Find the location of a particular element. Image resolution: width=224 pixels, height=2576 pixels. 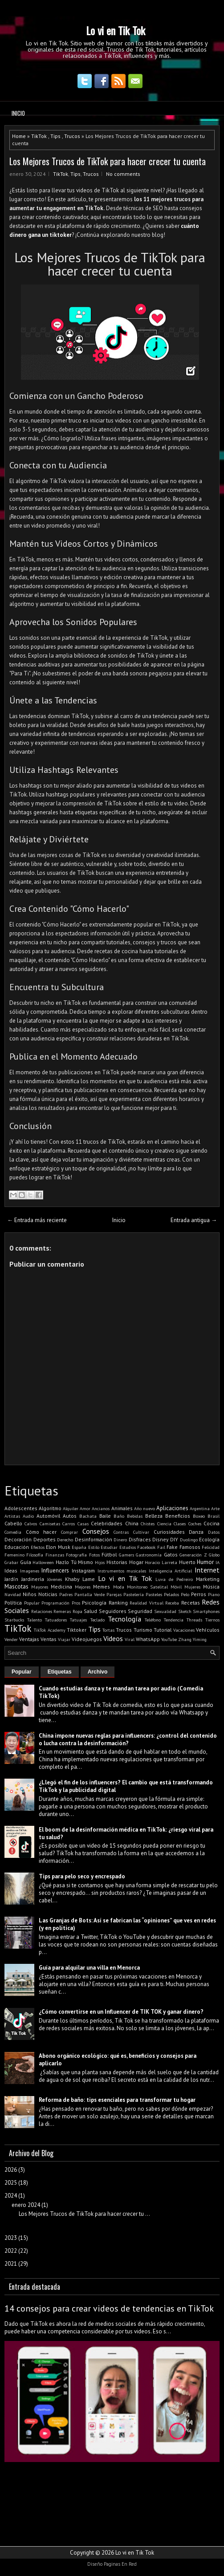

Duolingo is located at coordinates (189, 1539).